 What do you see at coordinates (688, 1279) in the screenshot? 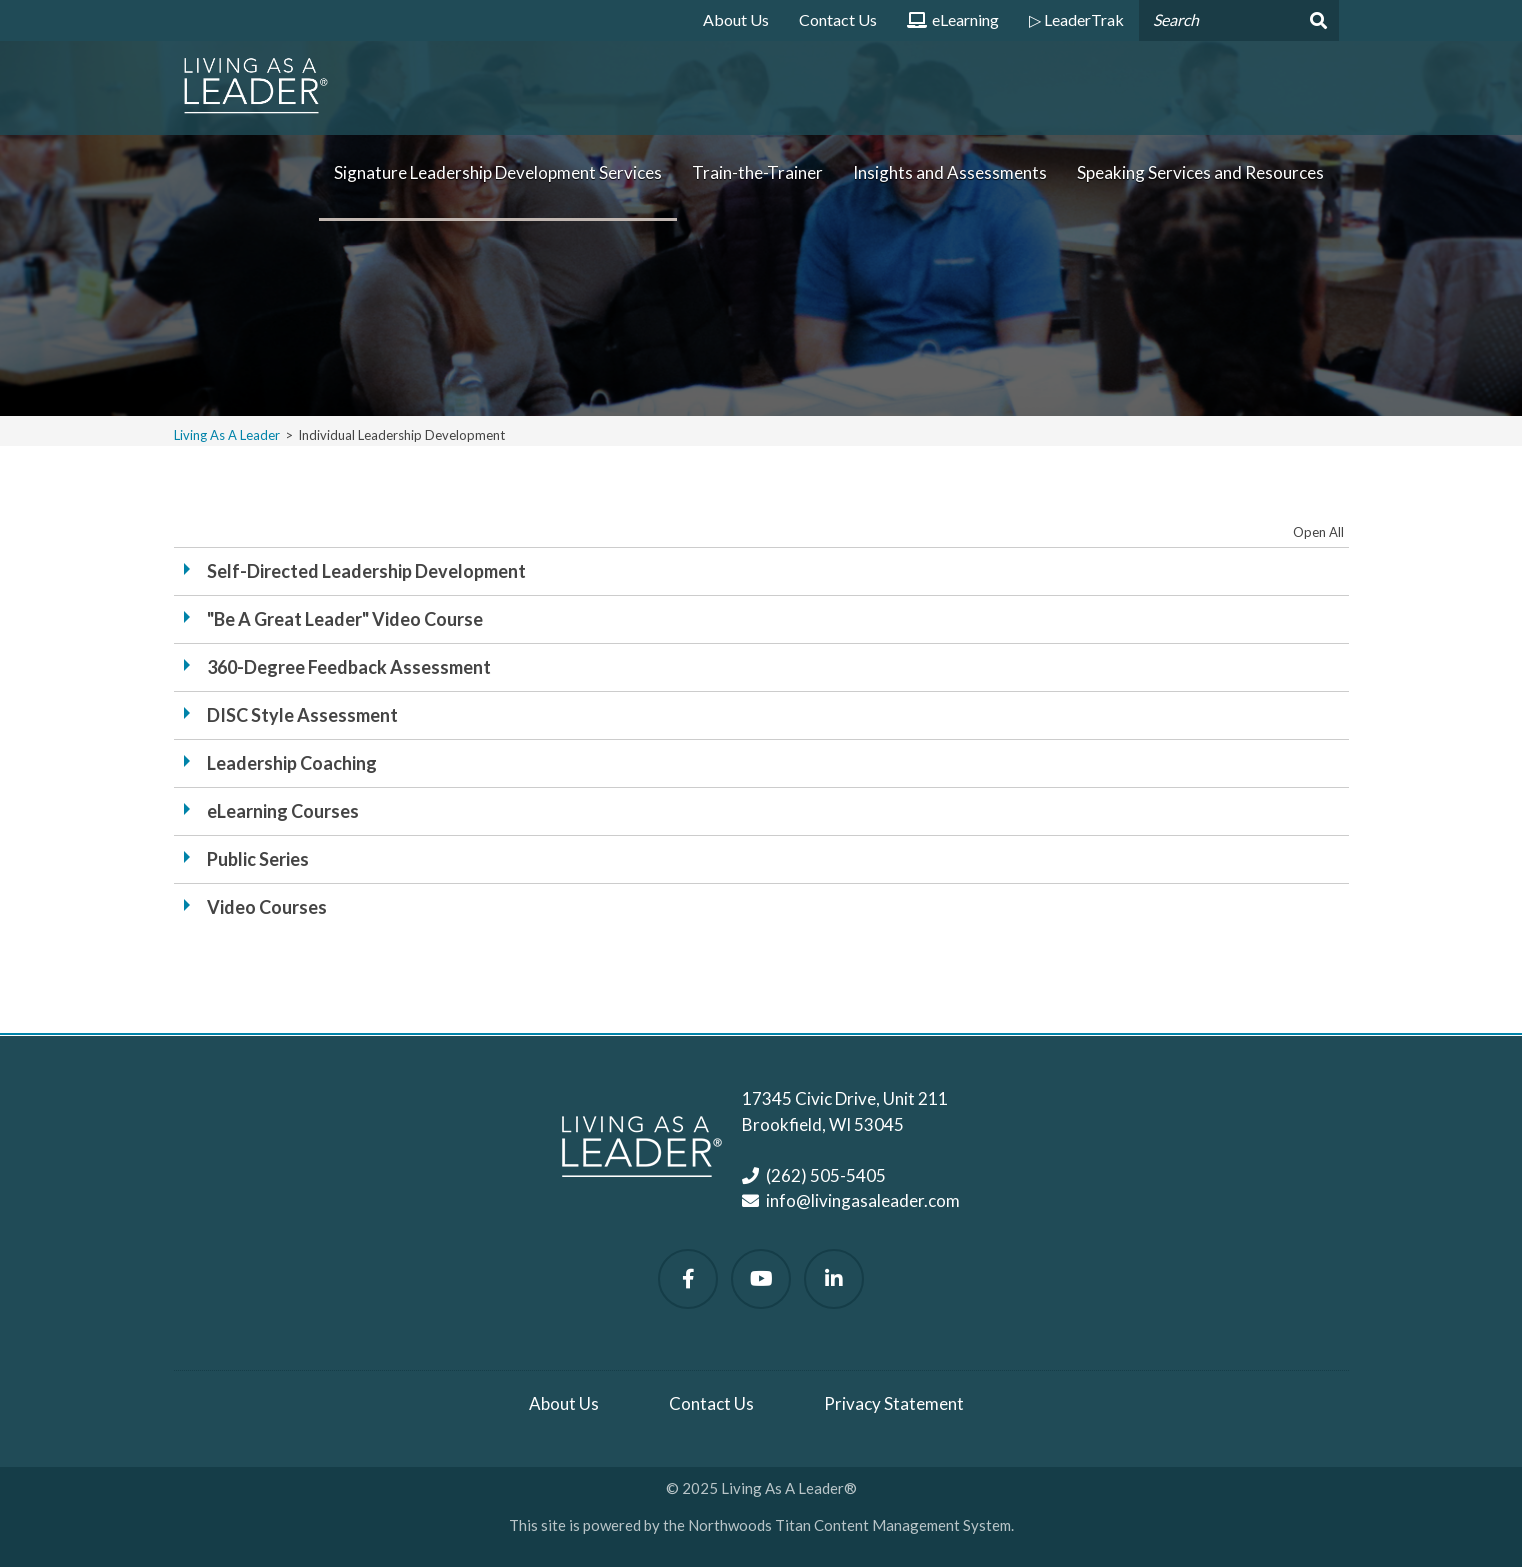
I see `[Follow Us on Facebook]` at bounding box center [688, 1279].